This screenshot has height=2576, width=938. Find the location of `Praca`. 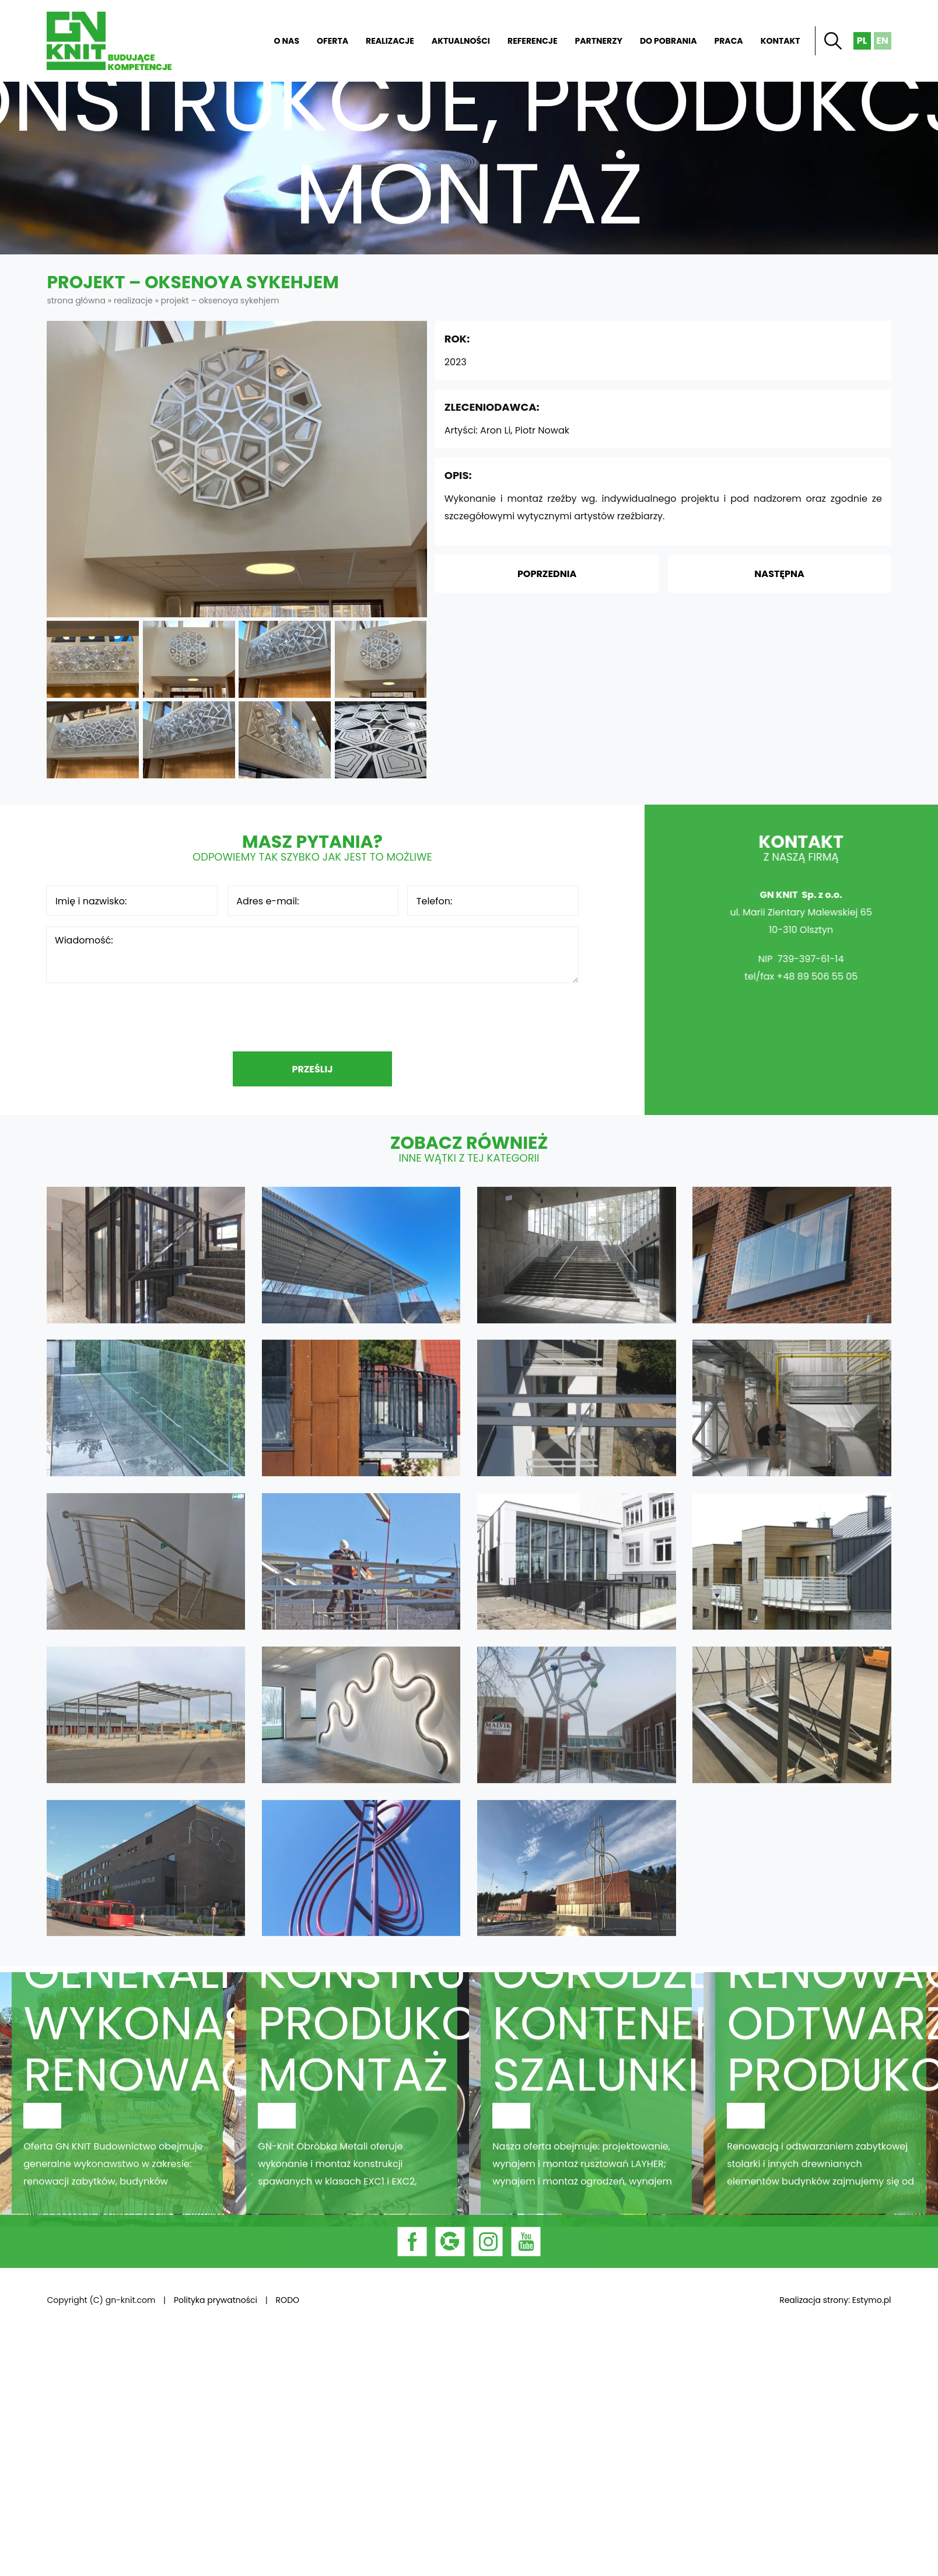

Praca is located at coordinates (728, 41).